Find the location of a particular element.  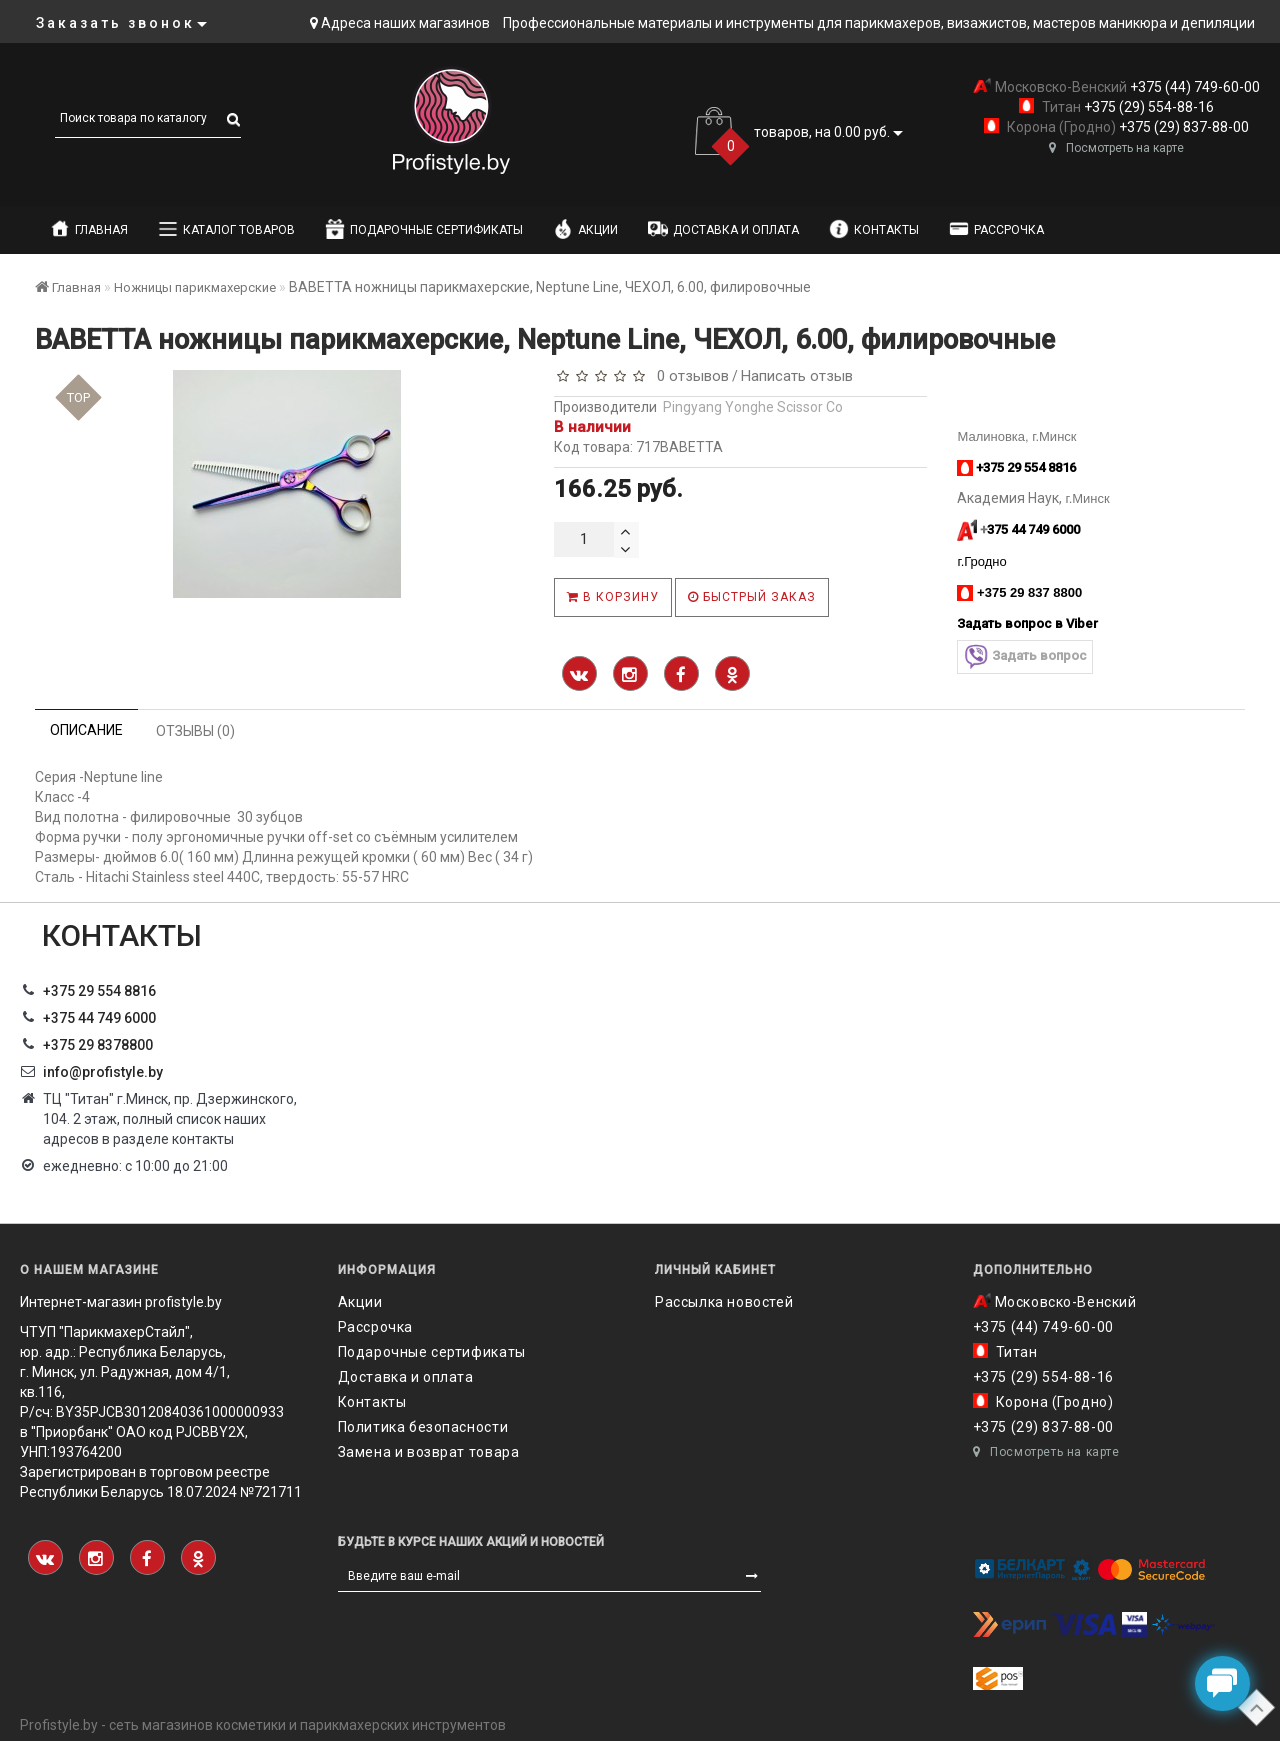

Написать отзыв is located at coordinates (797, 376).